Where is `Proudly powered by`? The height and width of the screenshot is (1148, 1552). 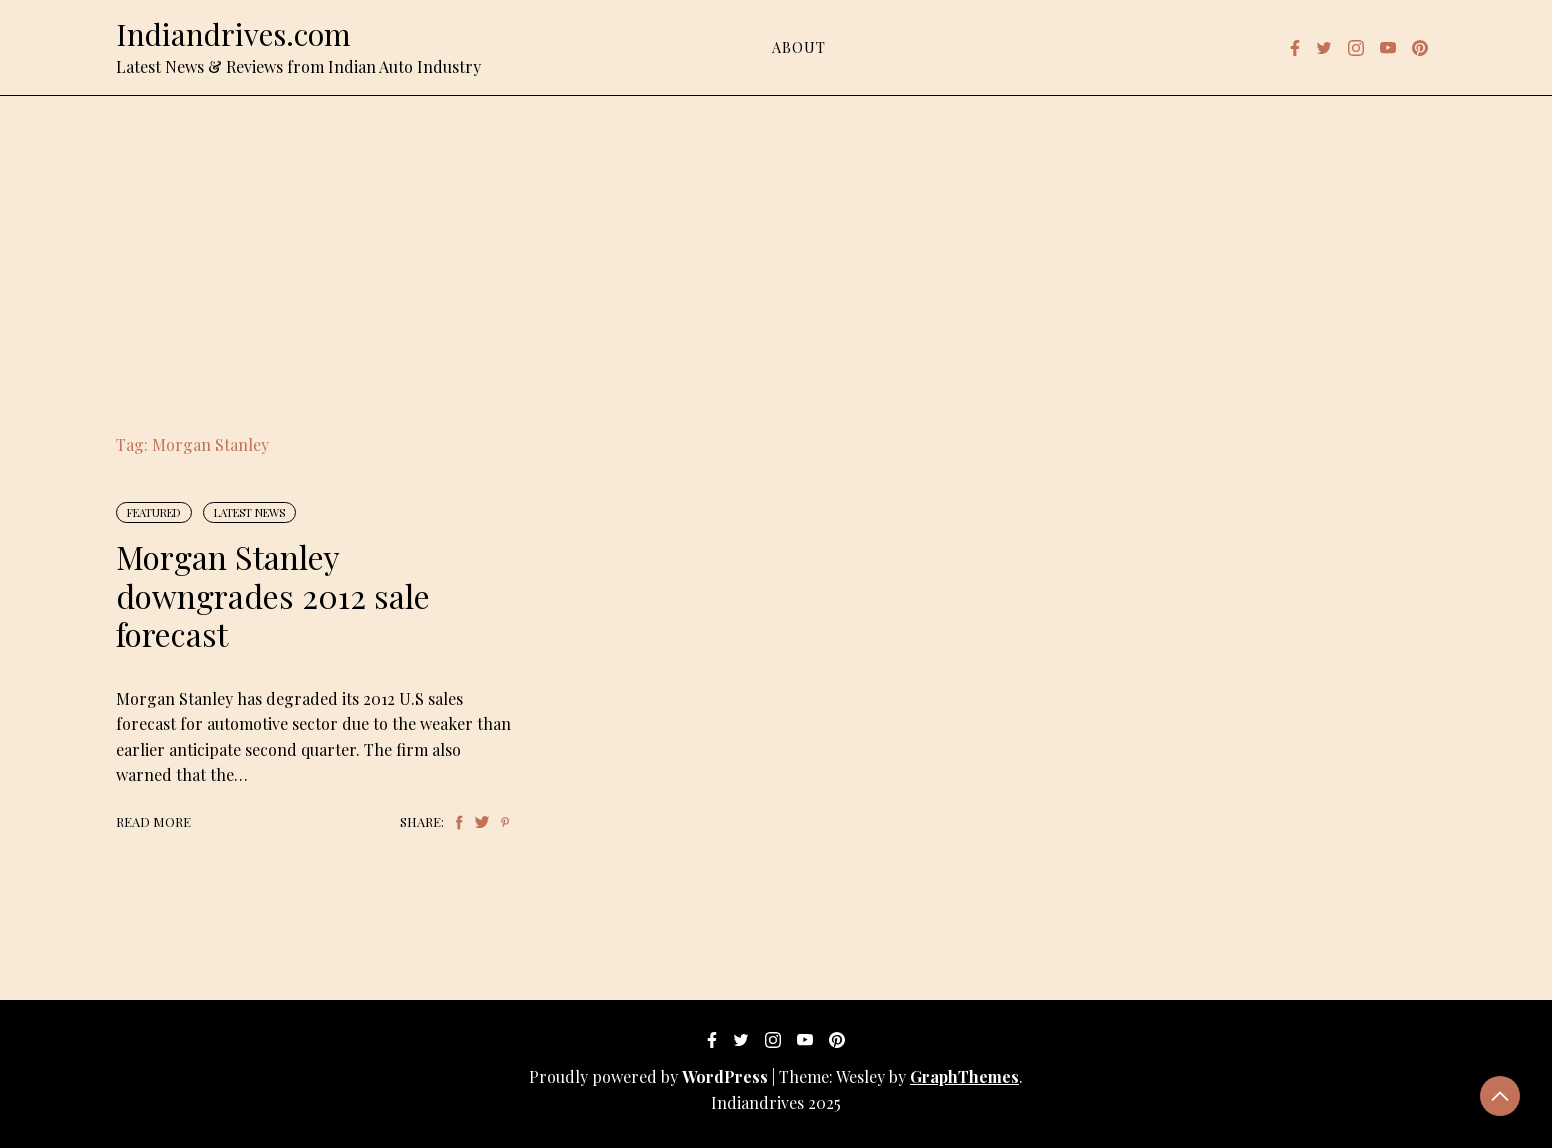
Proudly powered by is located at coordinates (650, 1076).